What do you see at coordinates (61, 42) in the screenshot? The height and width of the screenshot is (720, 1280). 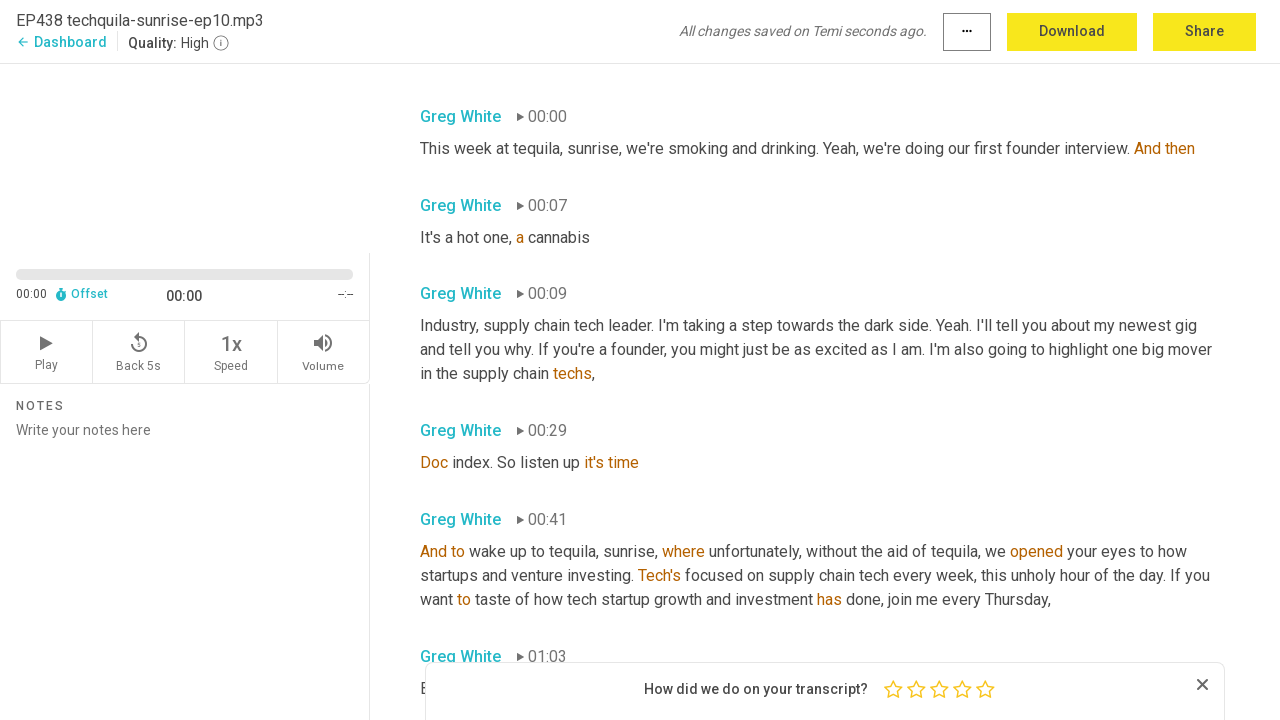 I see `Dashboard` at bounding box center [61, 42].